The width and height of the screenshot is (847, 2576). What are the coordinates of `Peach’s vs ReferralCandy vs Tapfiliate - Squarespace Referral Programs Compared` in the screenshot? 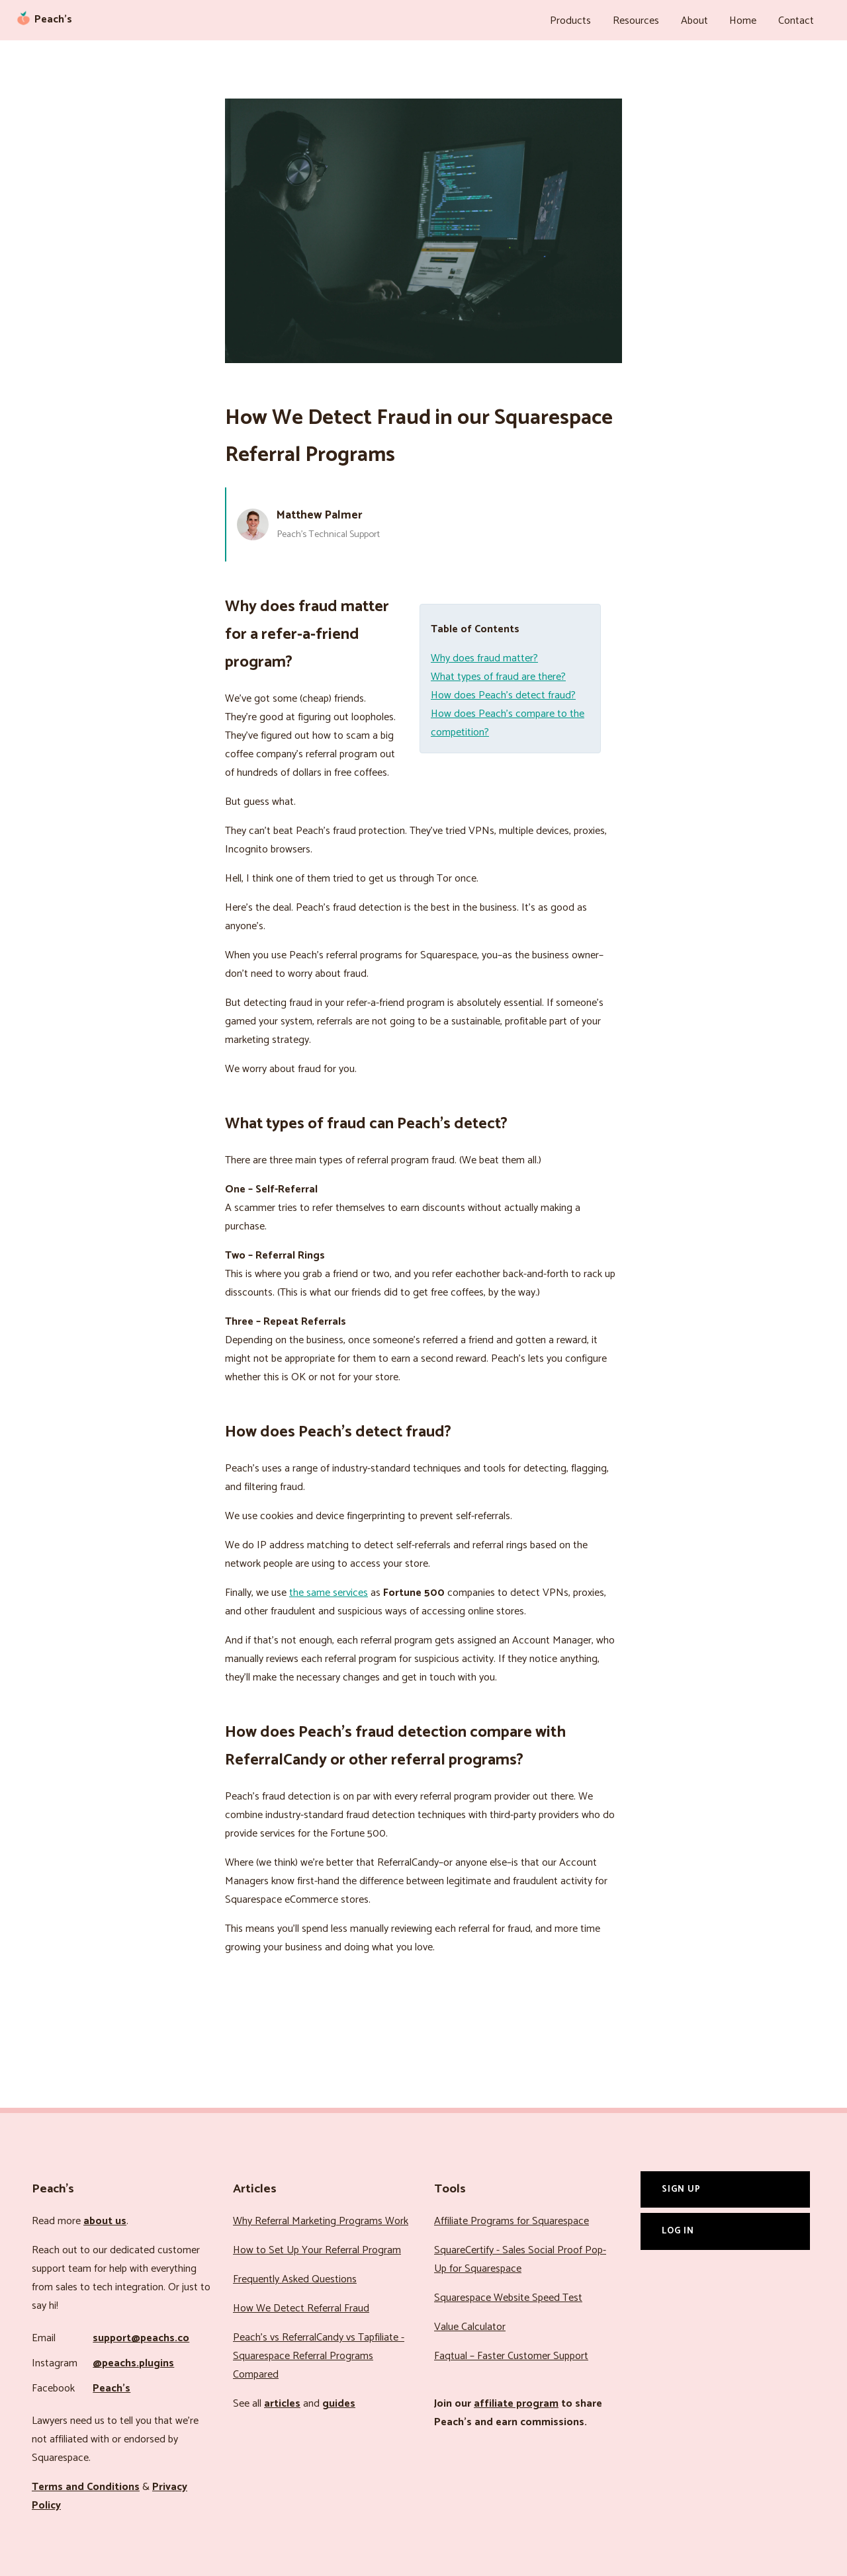 It's located at (318, 2353).